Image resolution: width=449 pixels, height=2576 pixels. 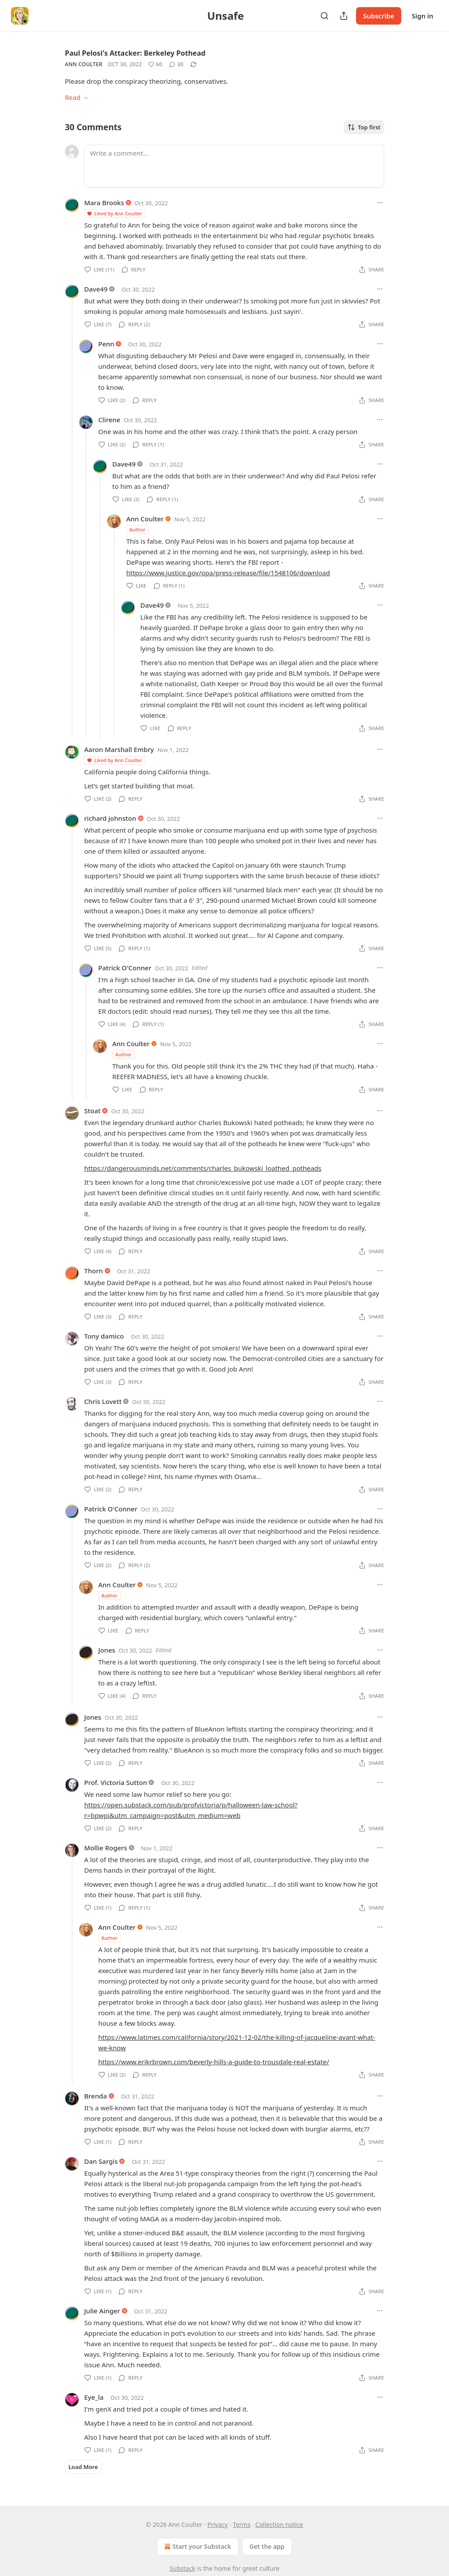 I want to click on Patrick O'Conner, so click(x=124, y=967).